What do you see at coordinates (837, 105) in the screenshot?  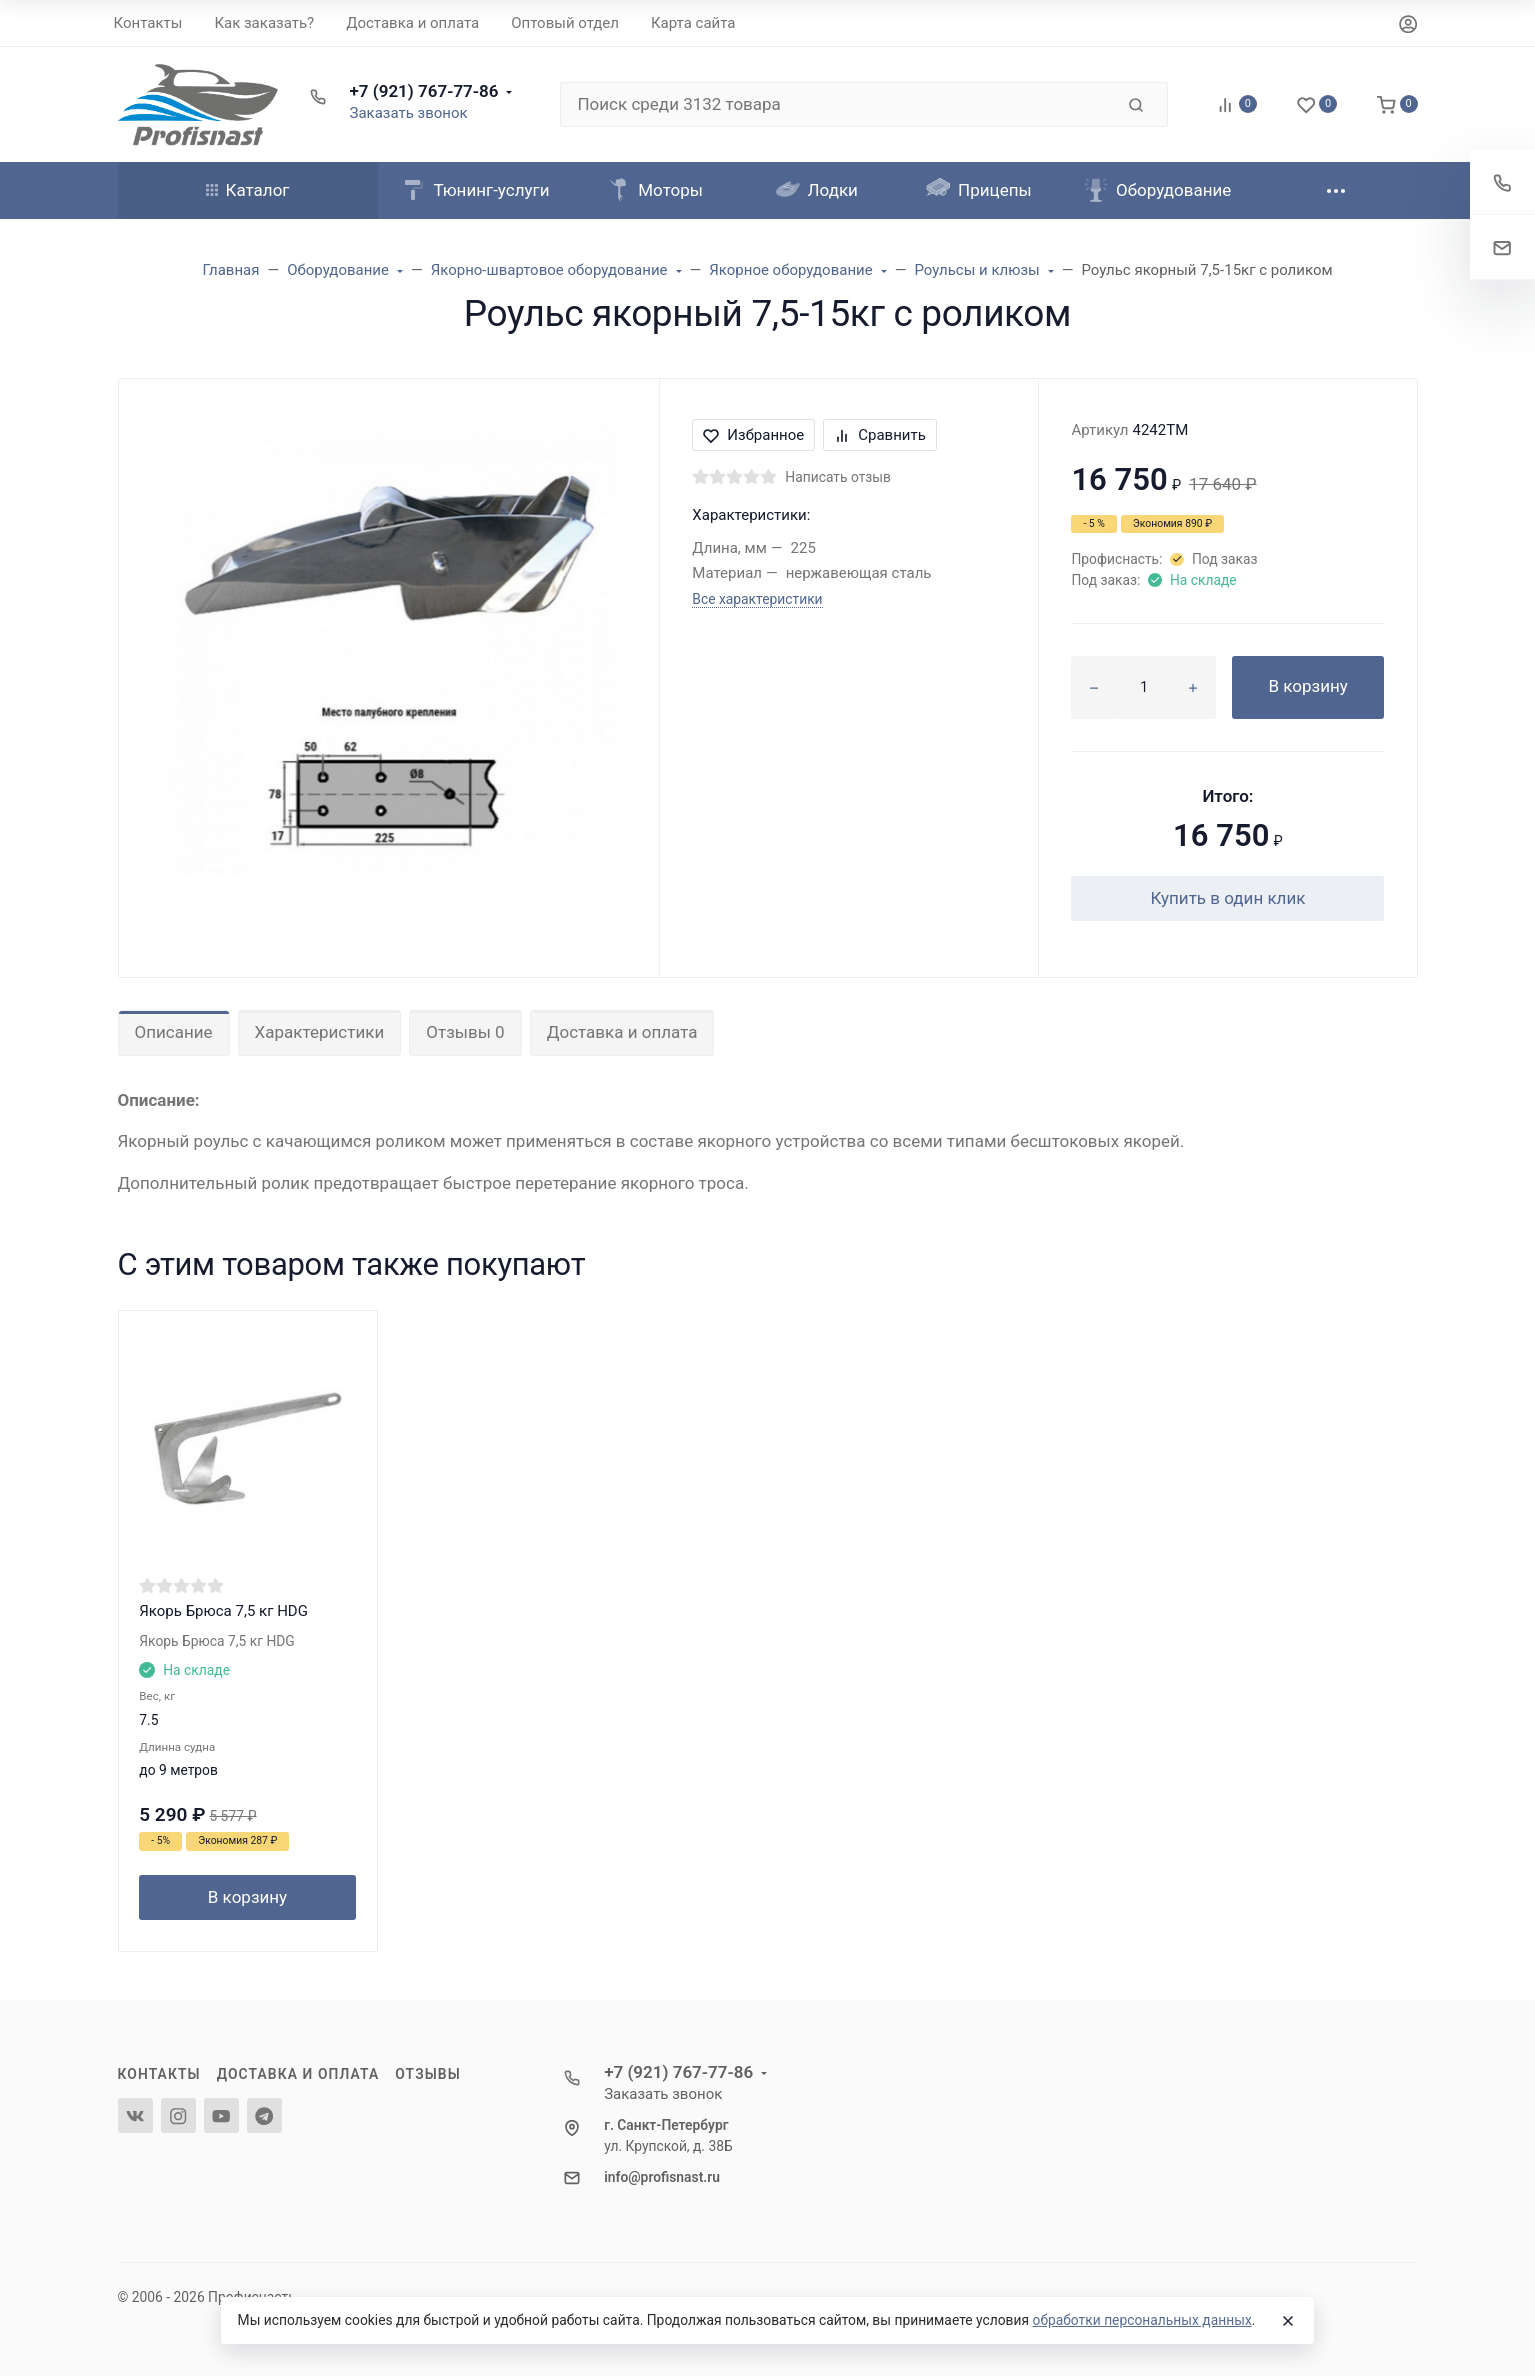 I see `[Поиск среди 3132 товара]` at bounding box center [837, 105].